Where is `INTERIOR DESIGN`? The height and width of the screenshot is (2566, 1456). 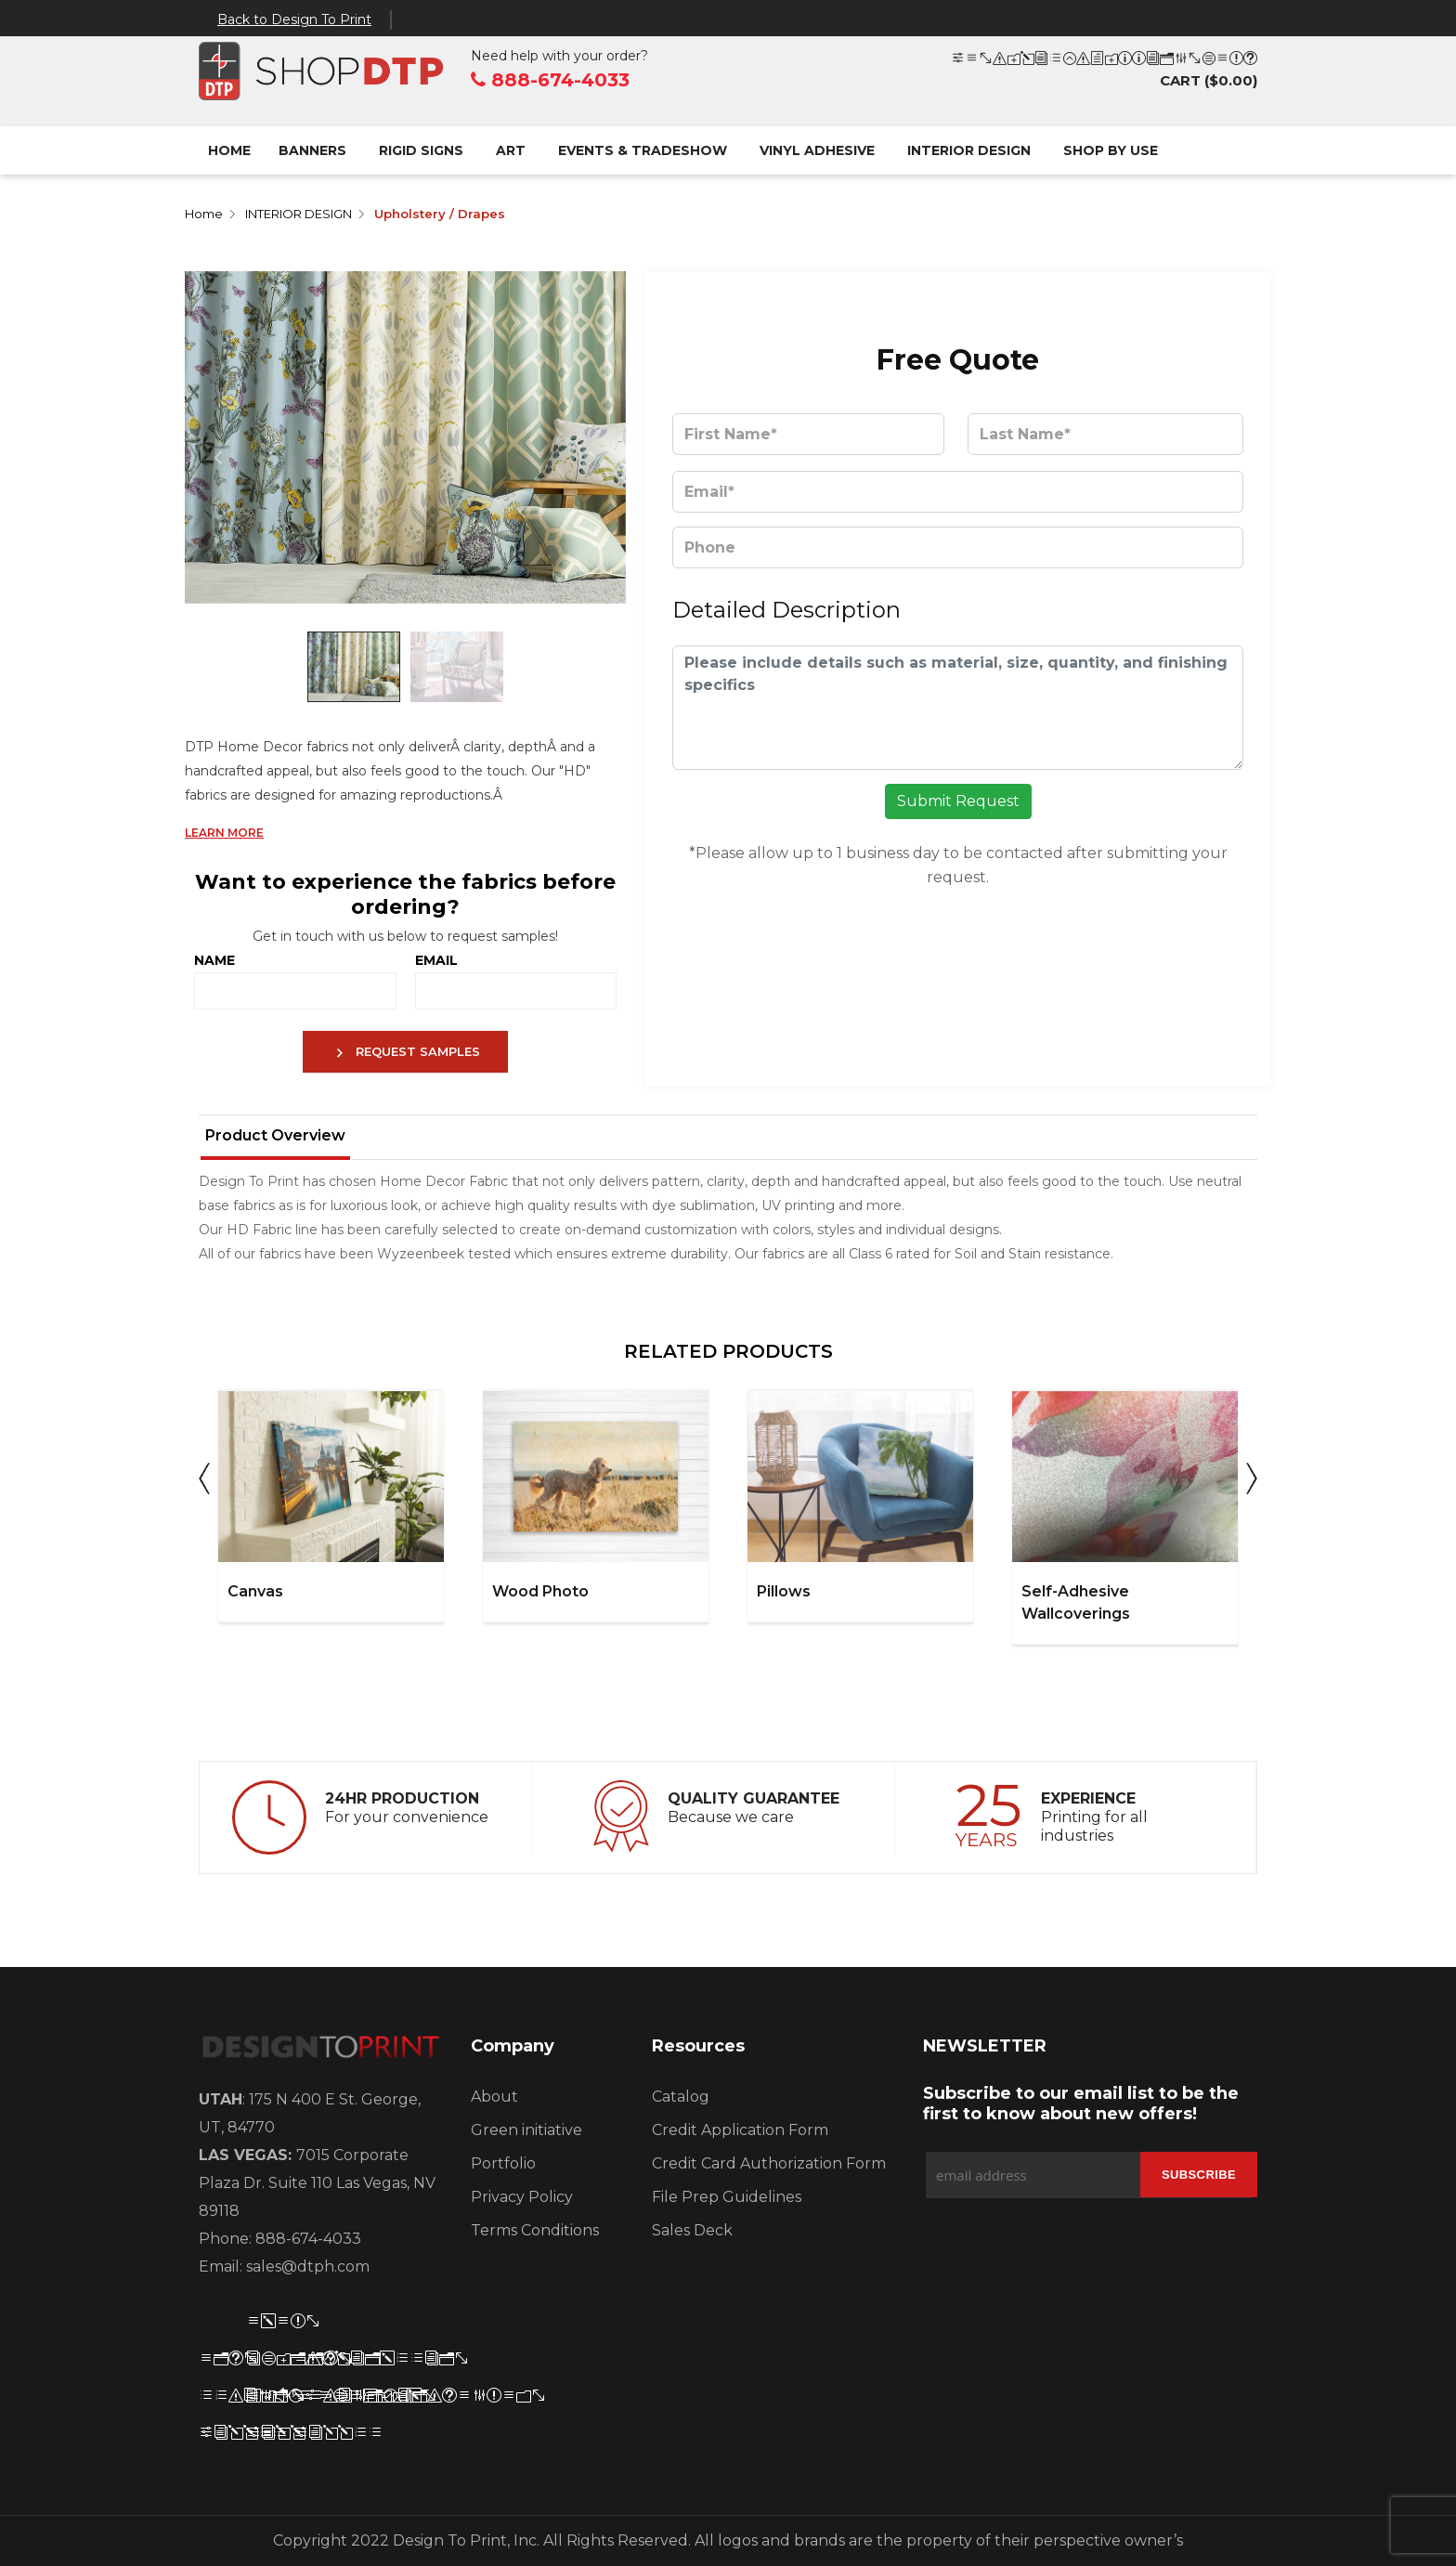 INTERIOR DESIGN is located at coordinates (969, 150).